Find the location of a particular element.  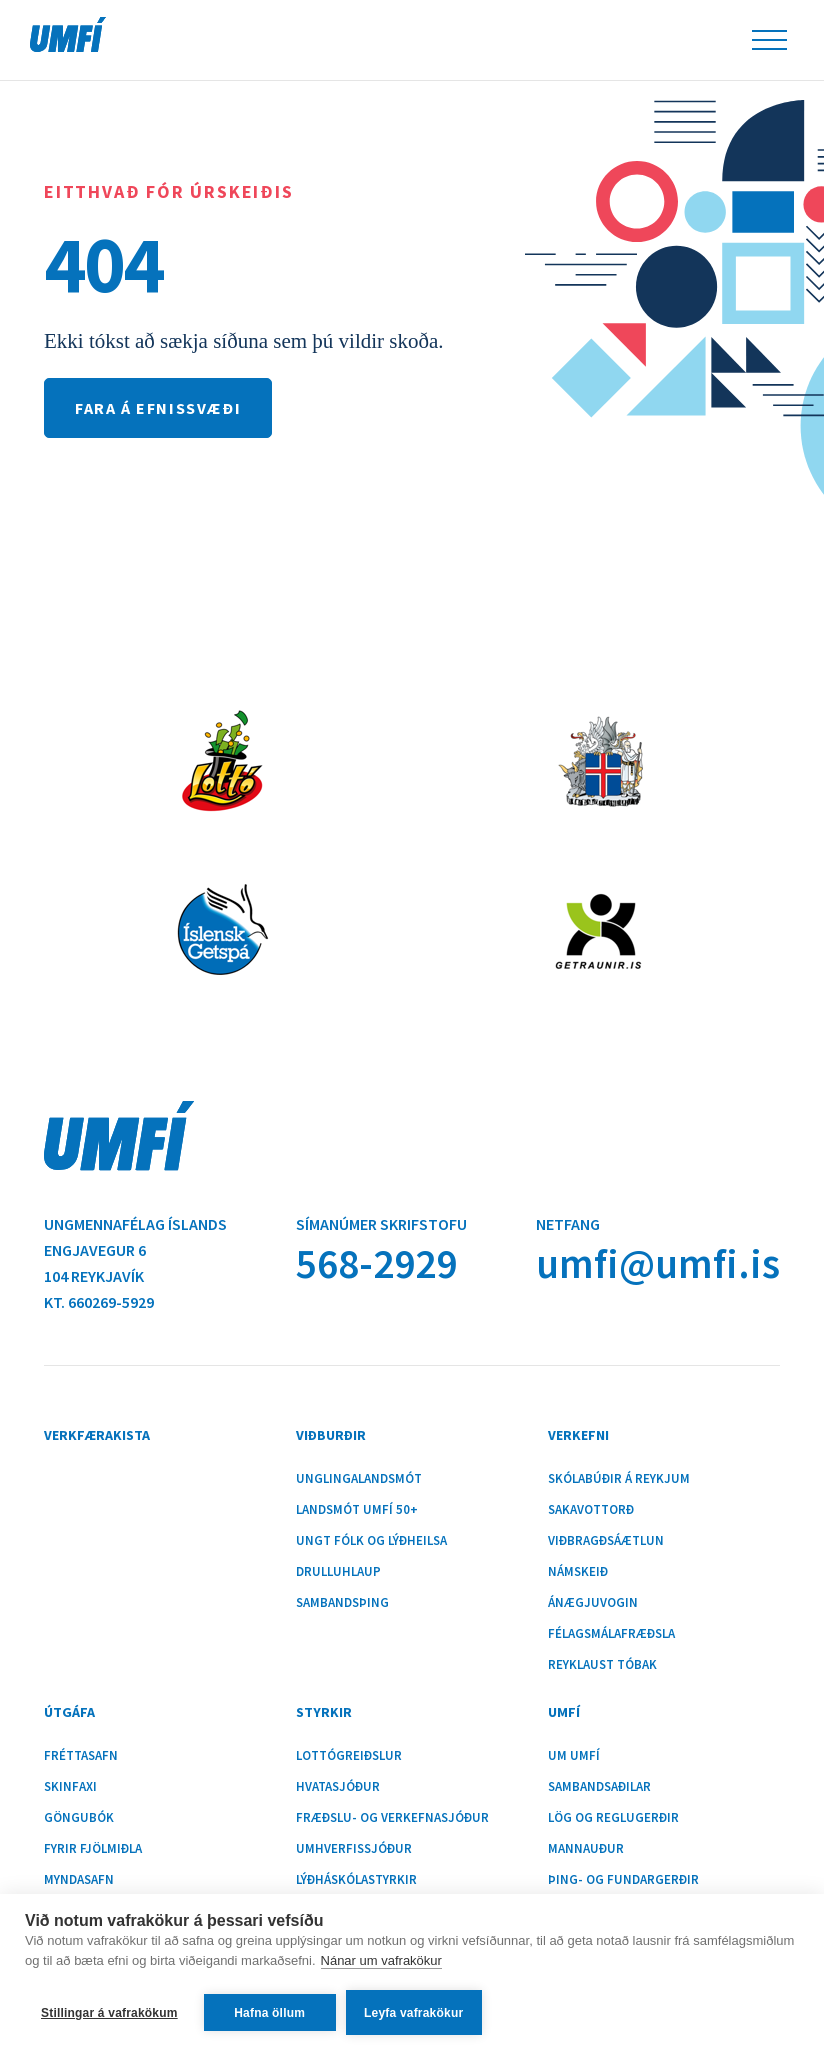

Skólabúðir á Reykjum is located at coordinates (619, 1479).